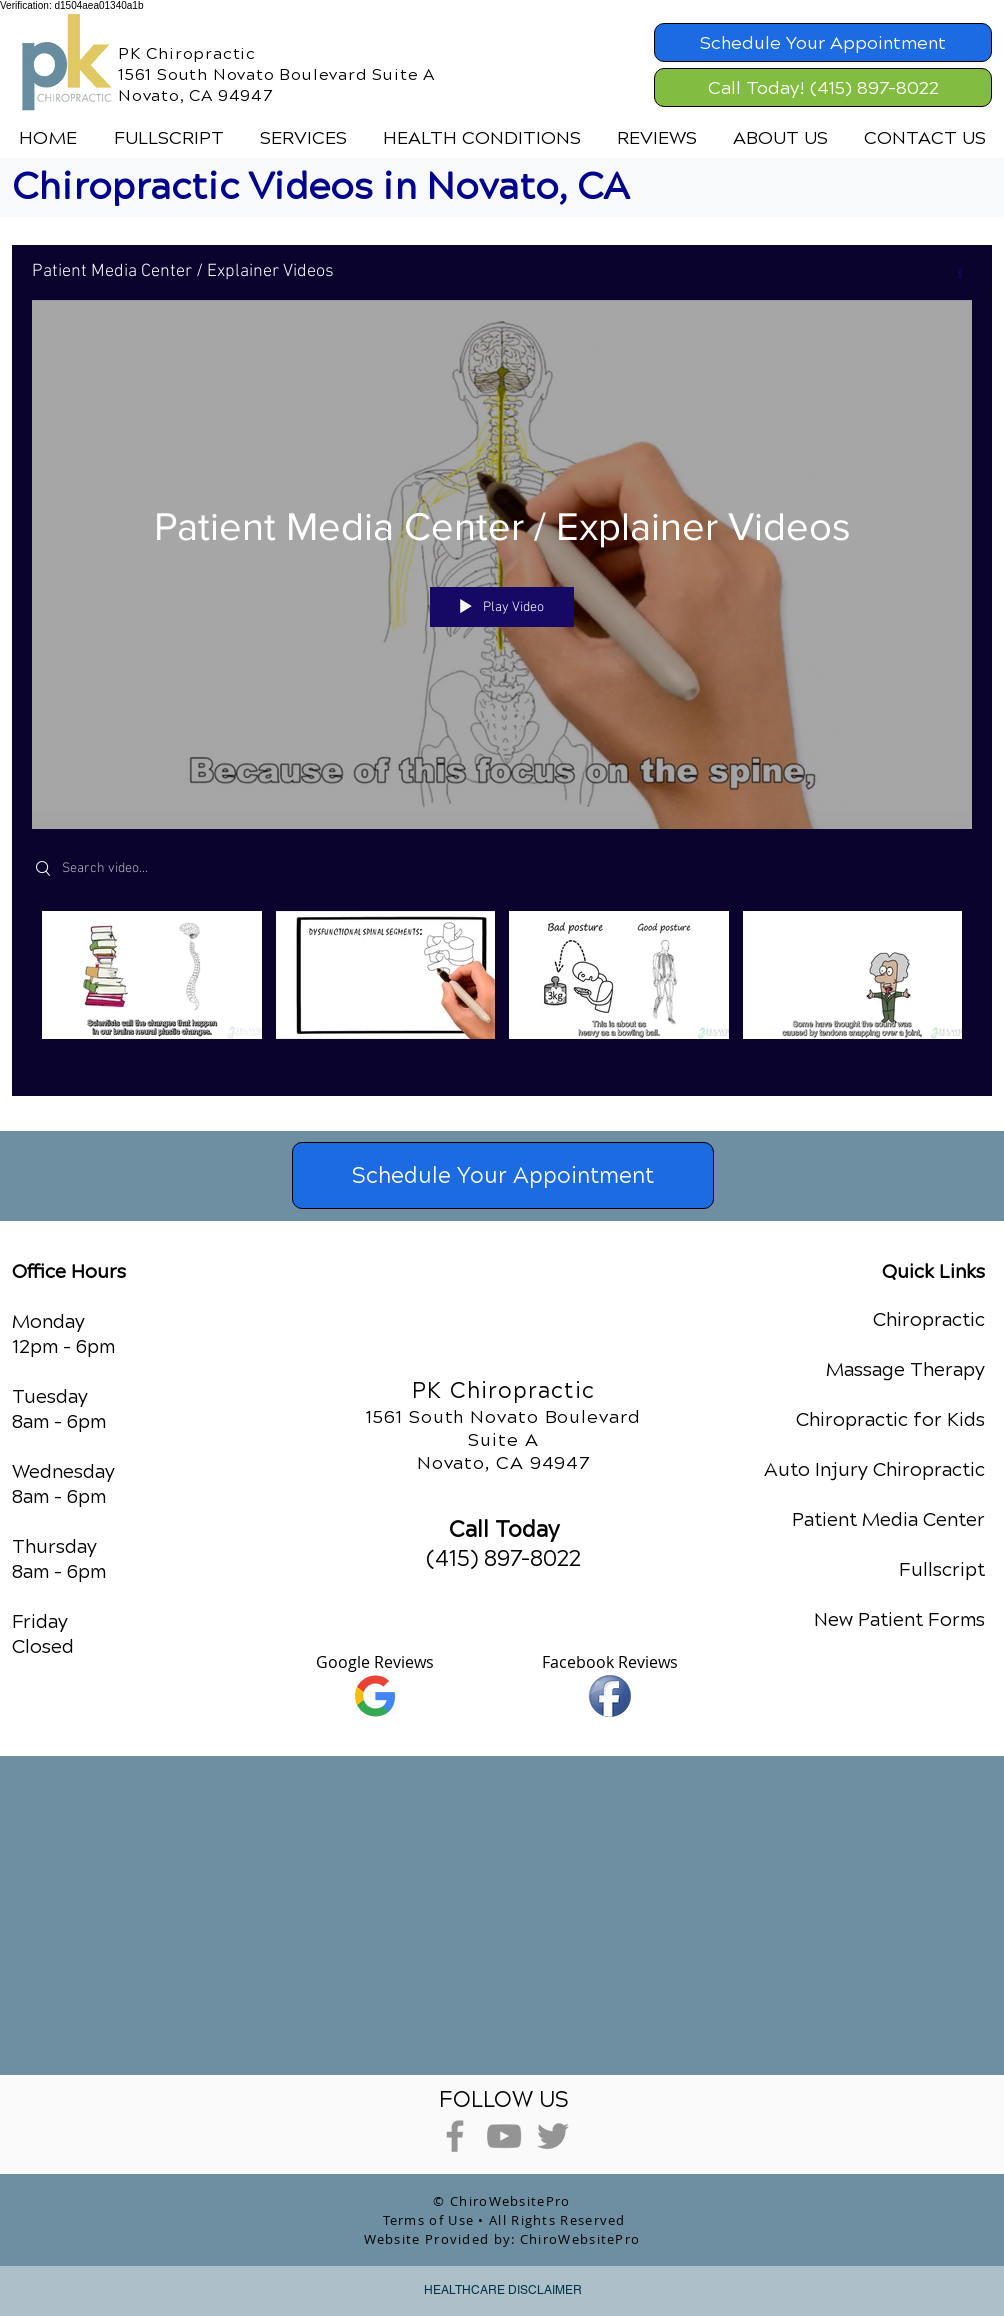 This screenshot has width=1004, height=2316. I want to click on [Schedule Your Appointment], so click(823, 42).